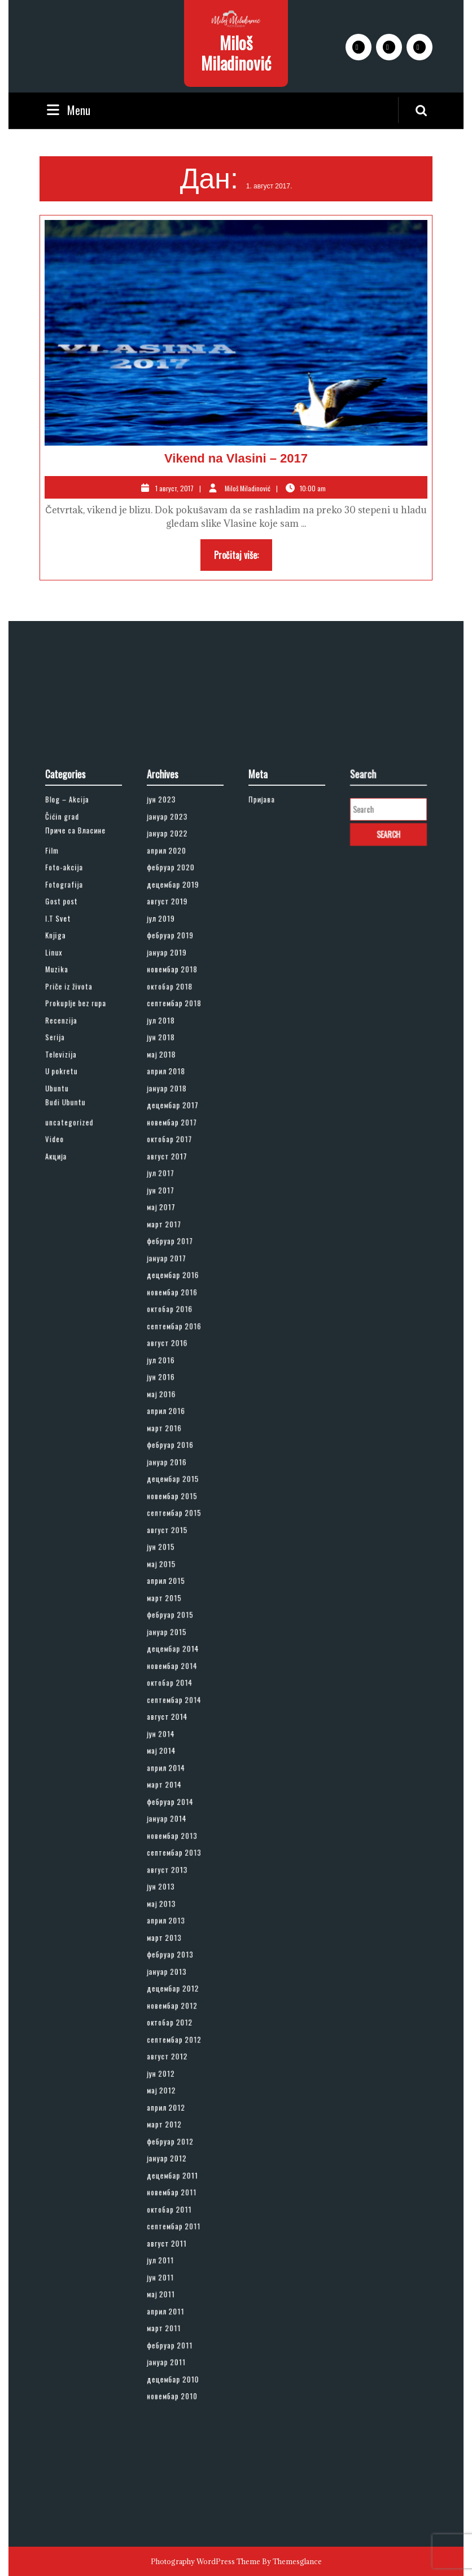 This screenshot has height=2576, width=472. I want to click on Foto-akcija, so click(69, 1081).